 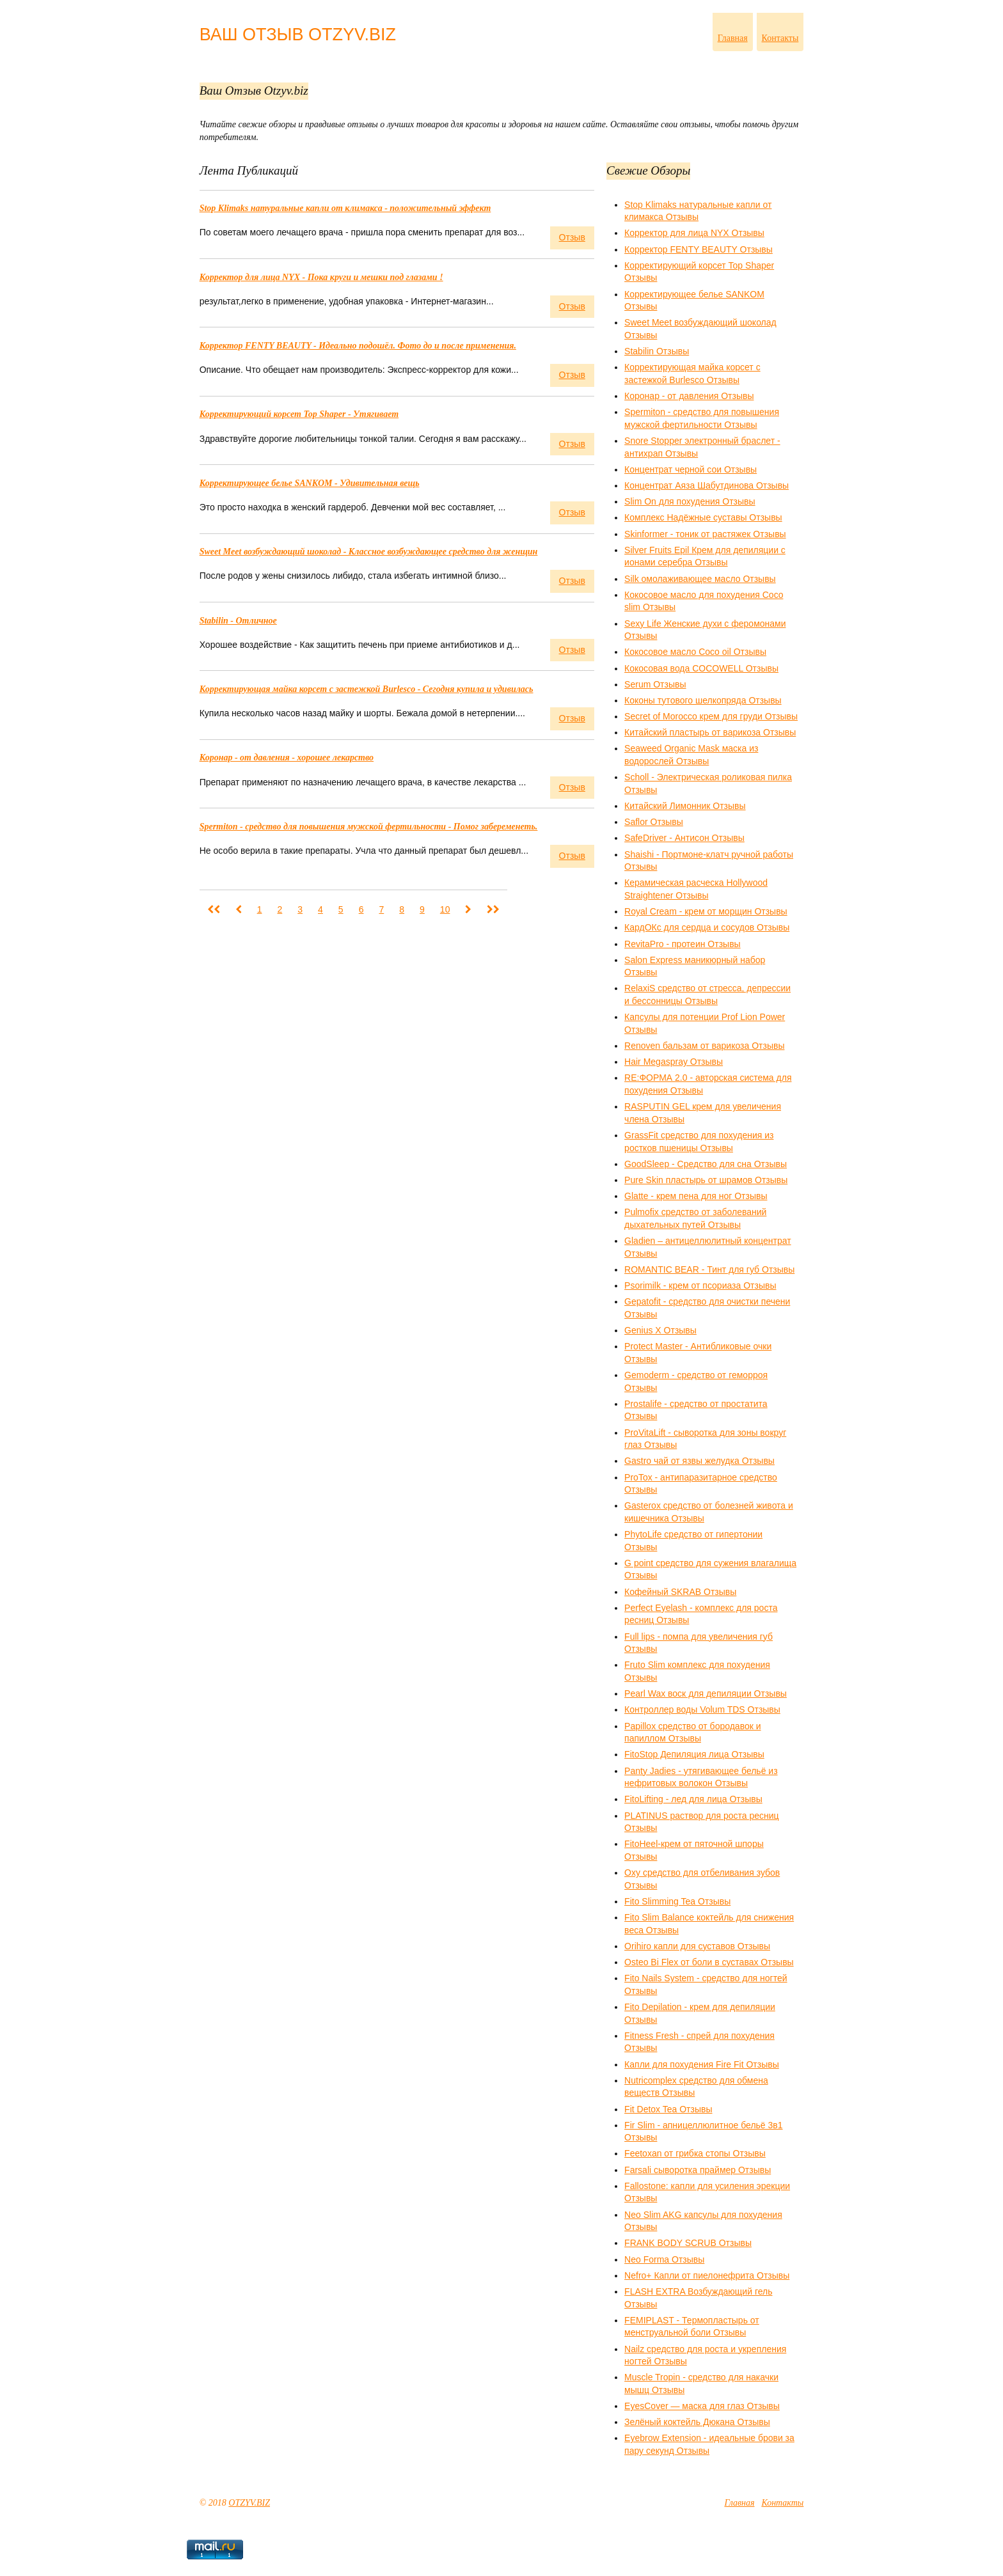 What do you see at coordinates (310, 483) in the screenshot?
I see `Корректирующее белье SANKOM - Удивительная вещь` at bounding box center [310, 483].